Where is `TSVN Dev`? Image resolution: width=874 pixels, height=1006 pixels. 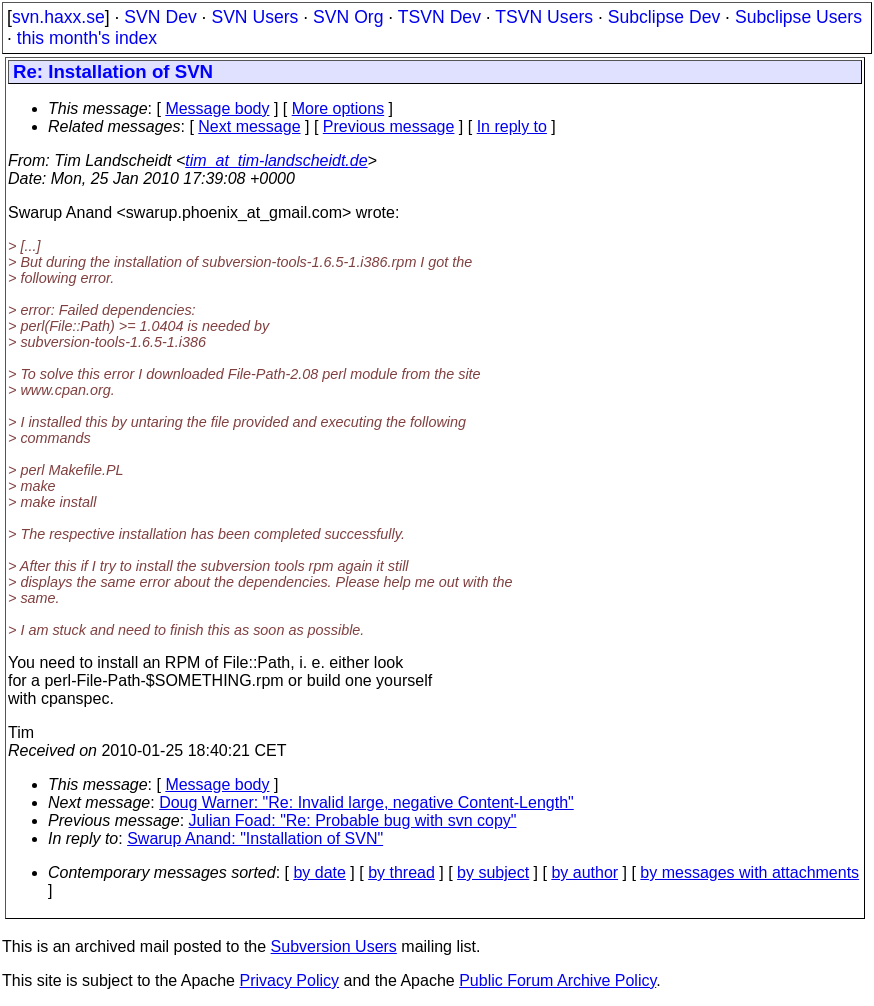 TSVN Dev is located at coordinates (439, 17).